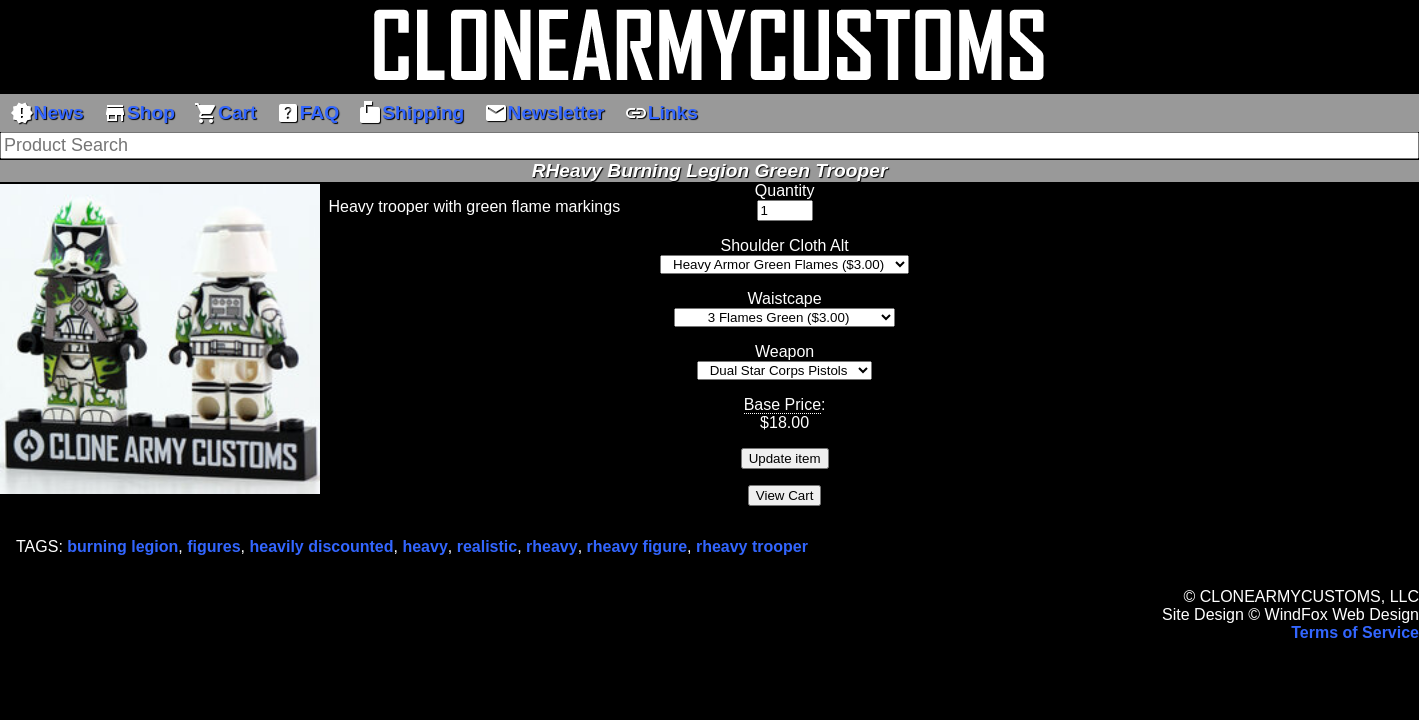 The height and width of the screenshot is (720, 1419). I want to click on Newsletter, so click(544, 113).